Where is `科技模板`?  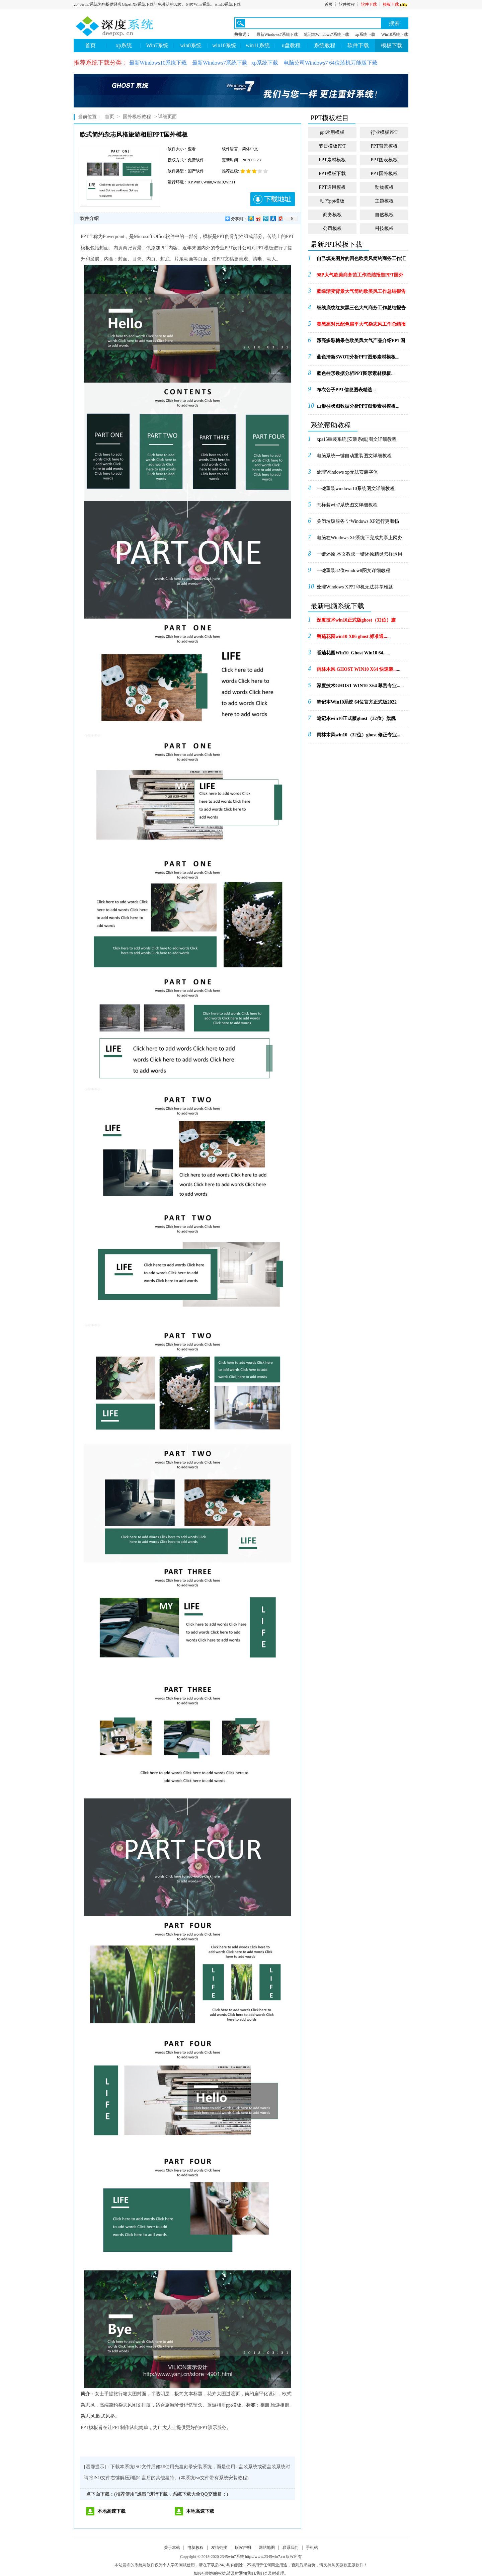 科技模板 is located at coordinates (384, 228).